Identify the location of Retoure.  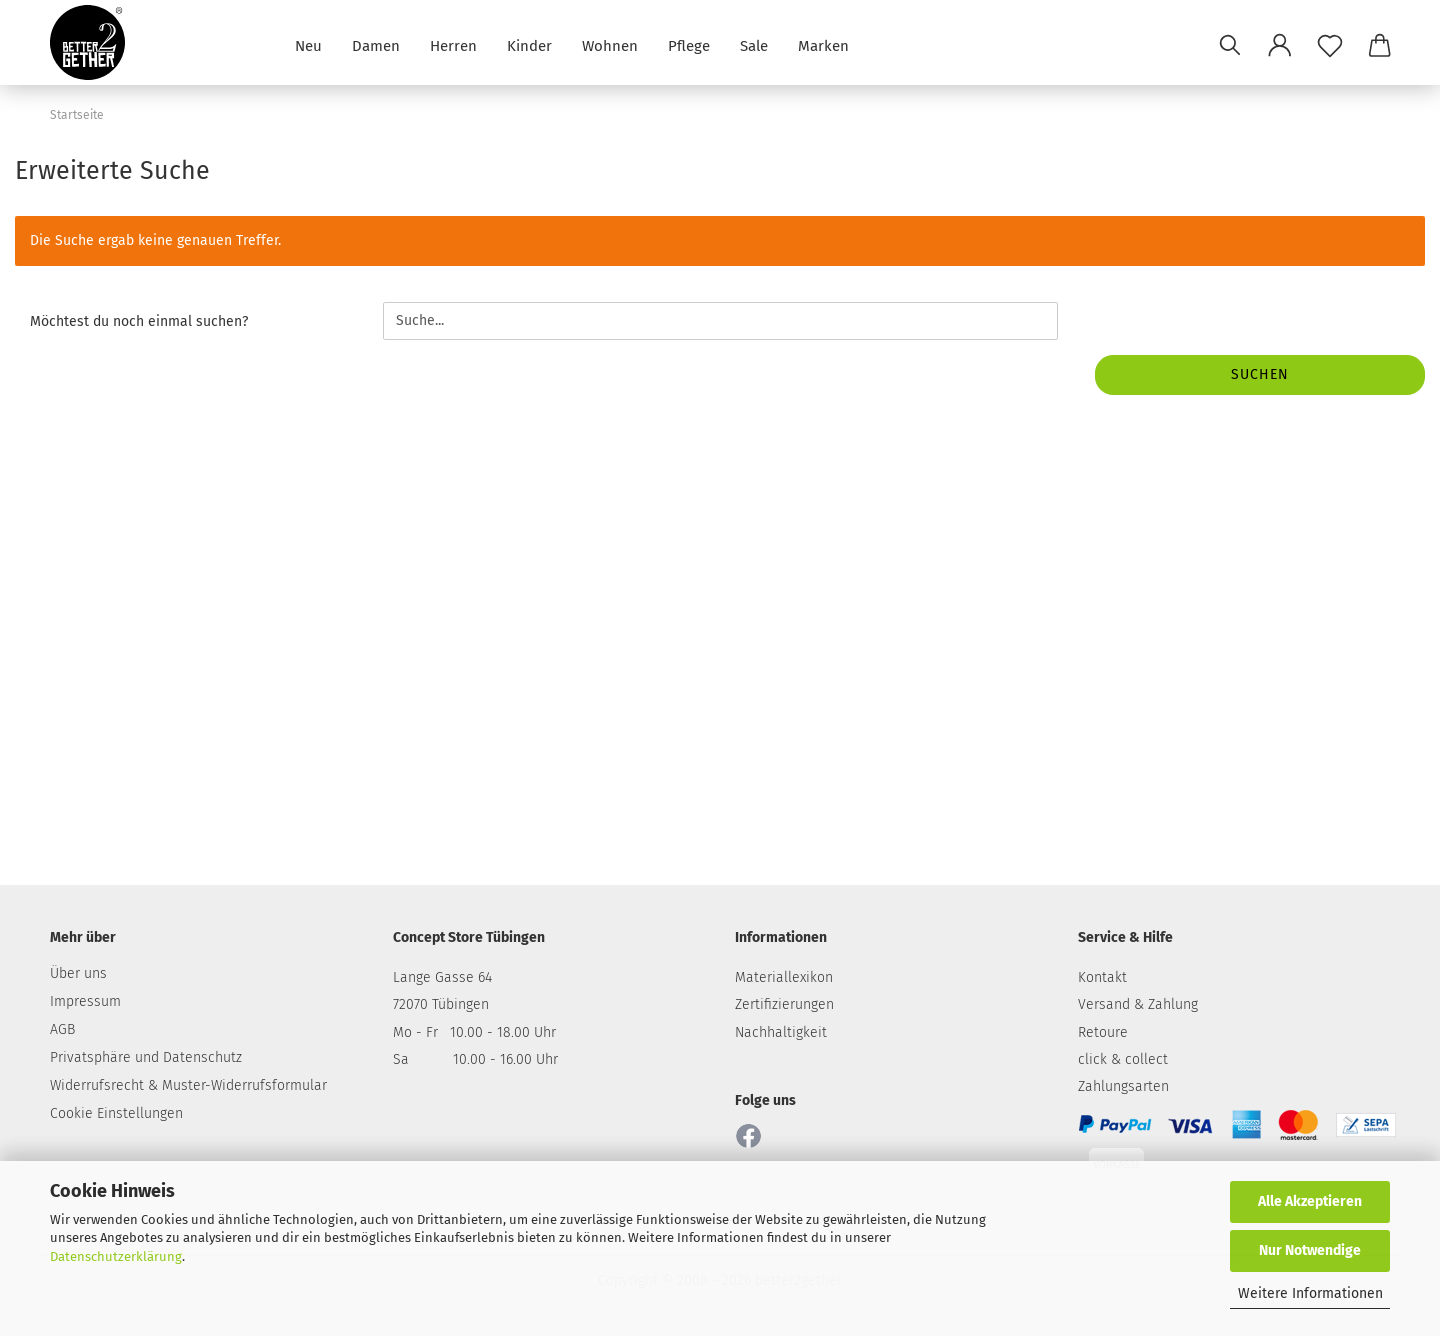
(1103, 1032).